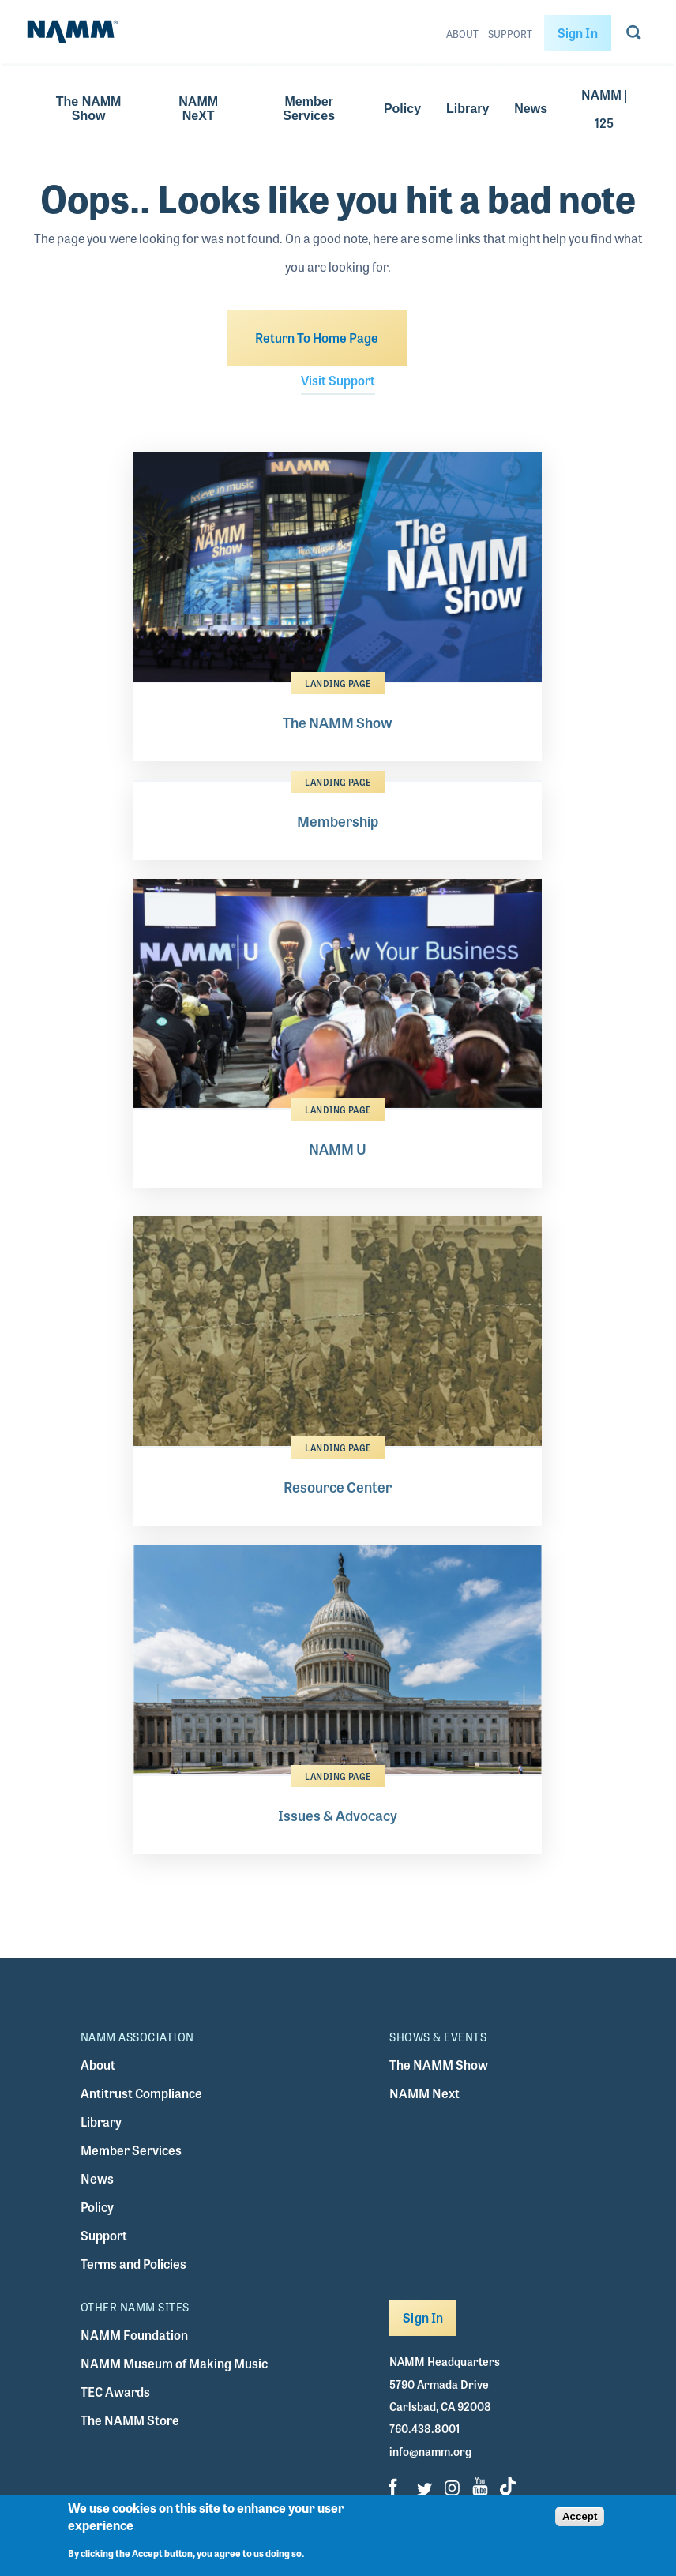 The height and width of the screenshot is (2576, 676). I want to click on Terms and Policies, so click(133, 2264).